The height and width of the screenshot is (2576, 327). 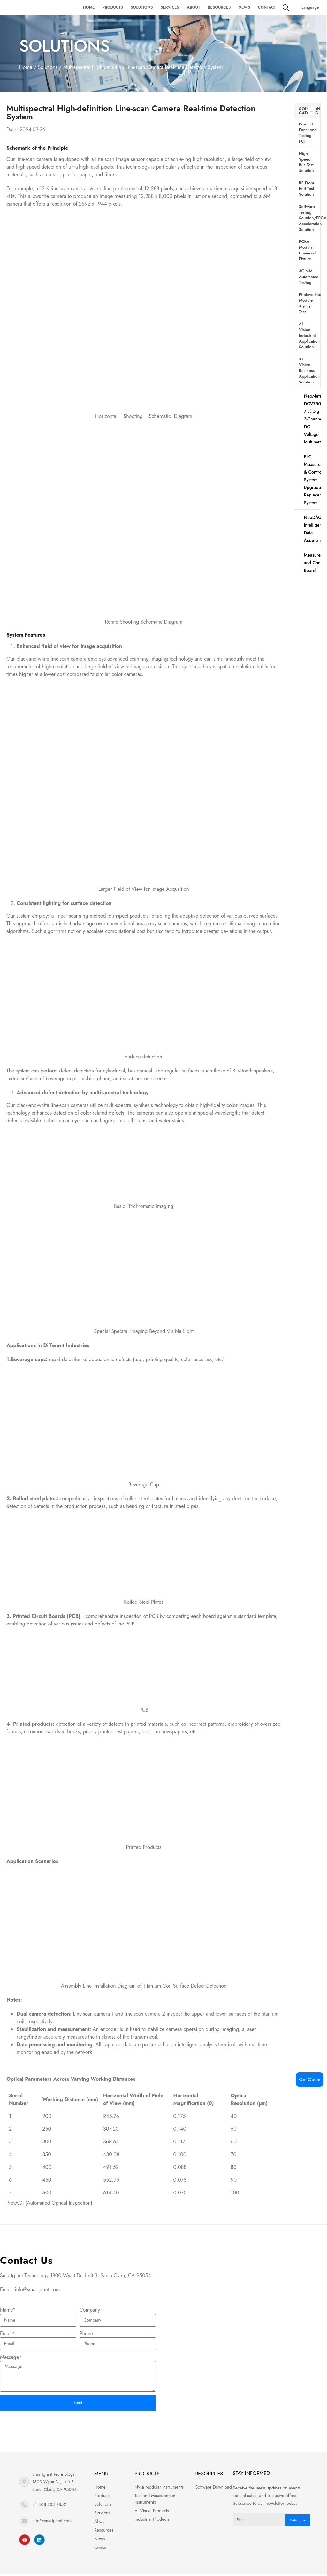 I want to click on Products, so click(x=112, y=7).